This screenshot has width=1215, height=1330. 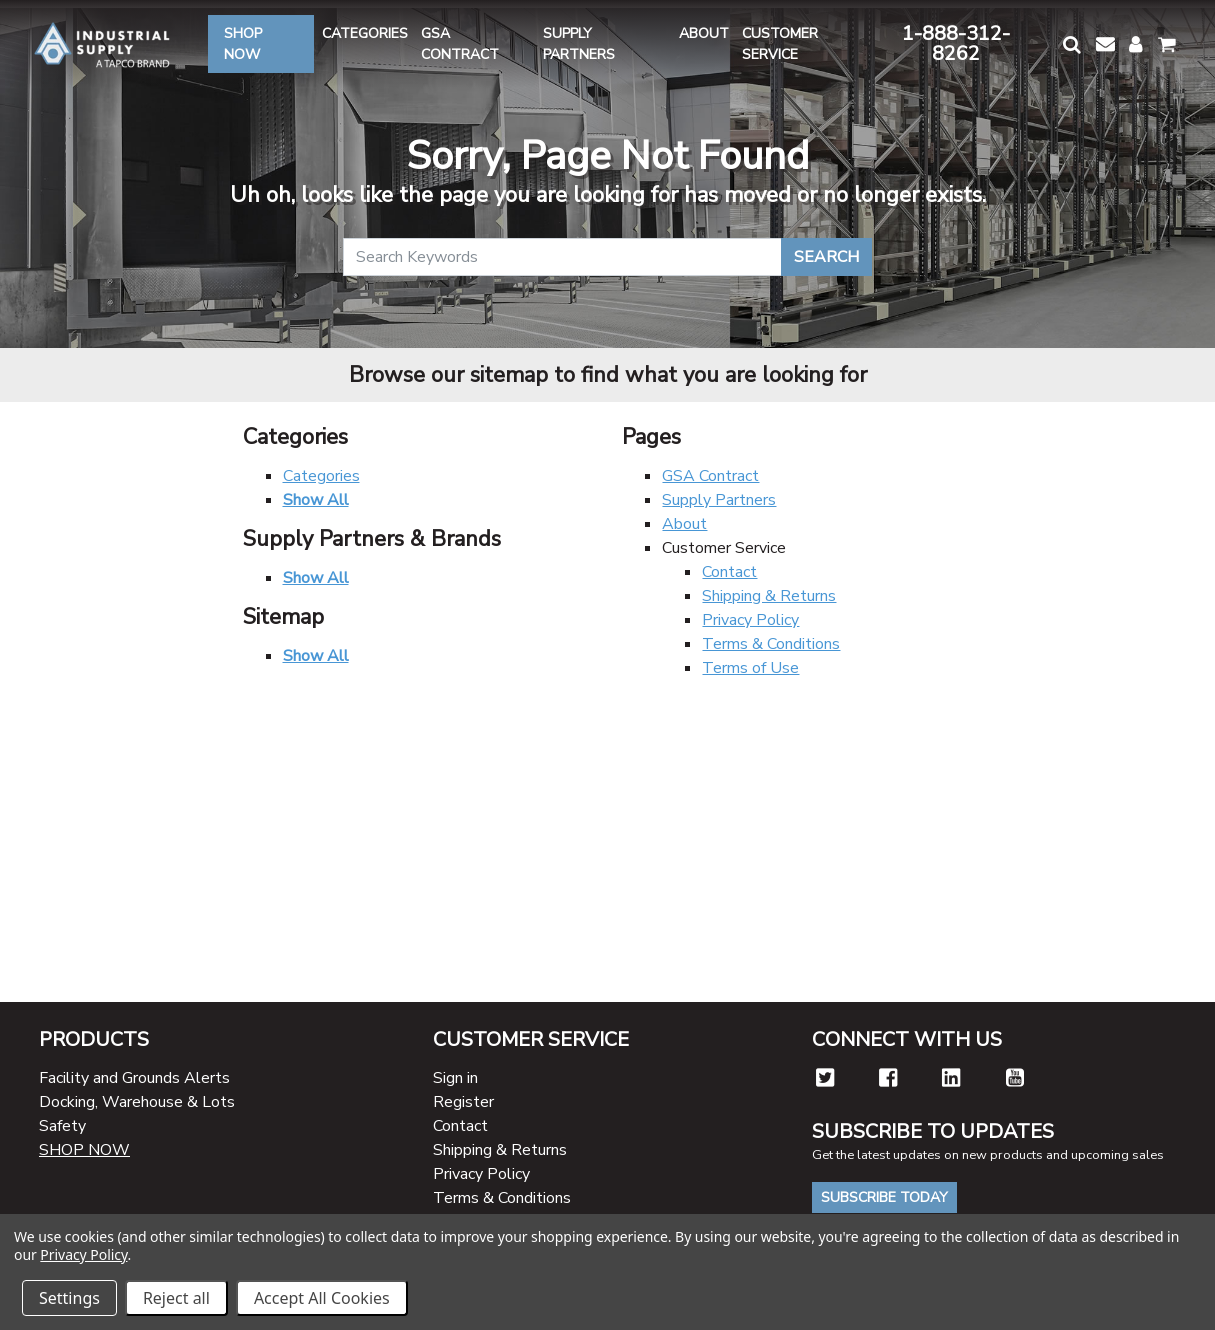 What do you see at coordinates (884, 1197) in the screenshot?
I see `Subscribe Today` at bounding box center [884, 1197].